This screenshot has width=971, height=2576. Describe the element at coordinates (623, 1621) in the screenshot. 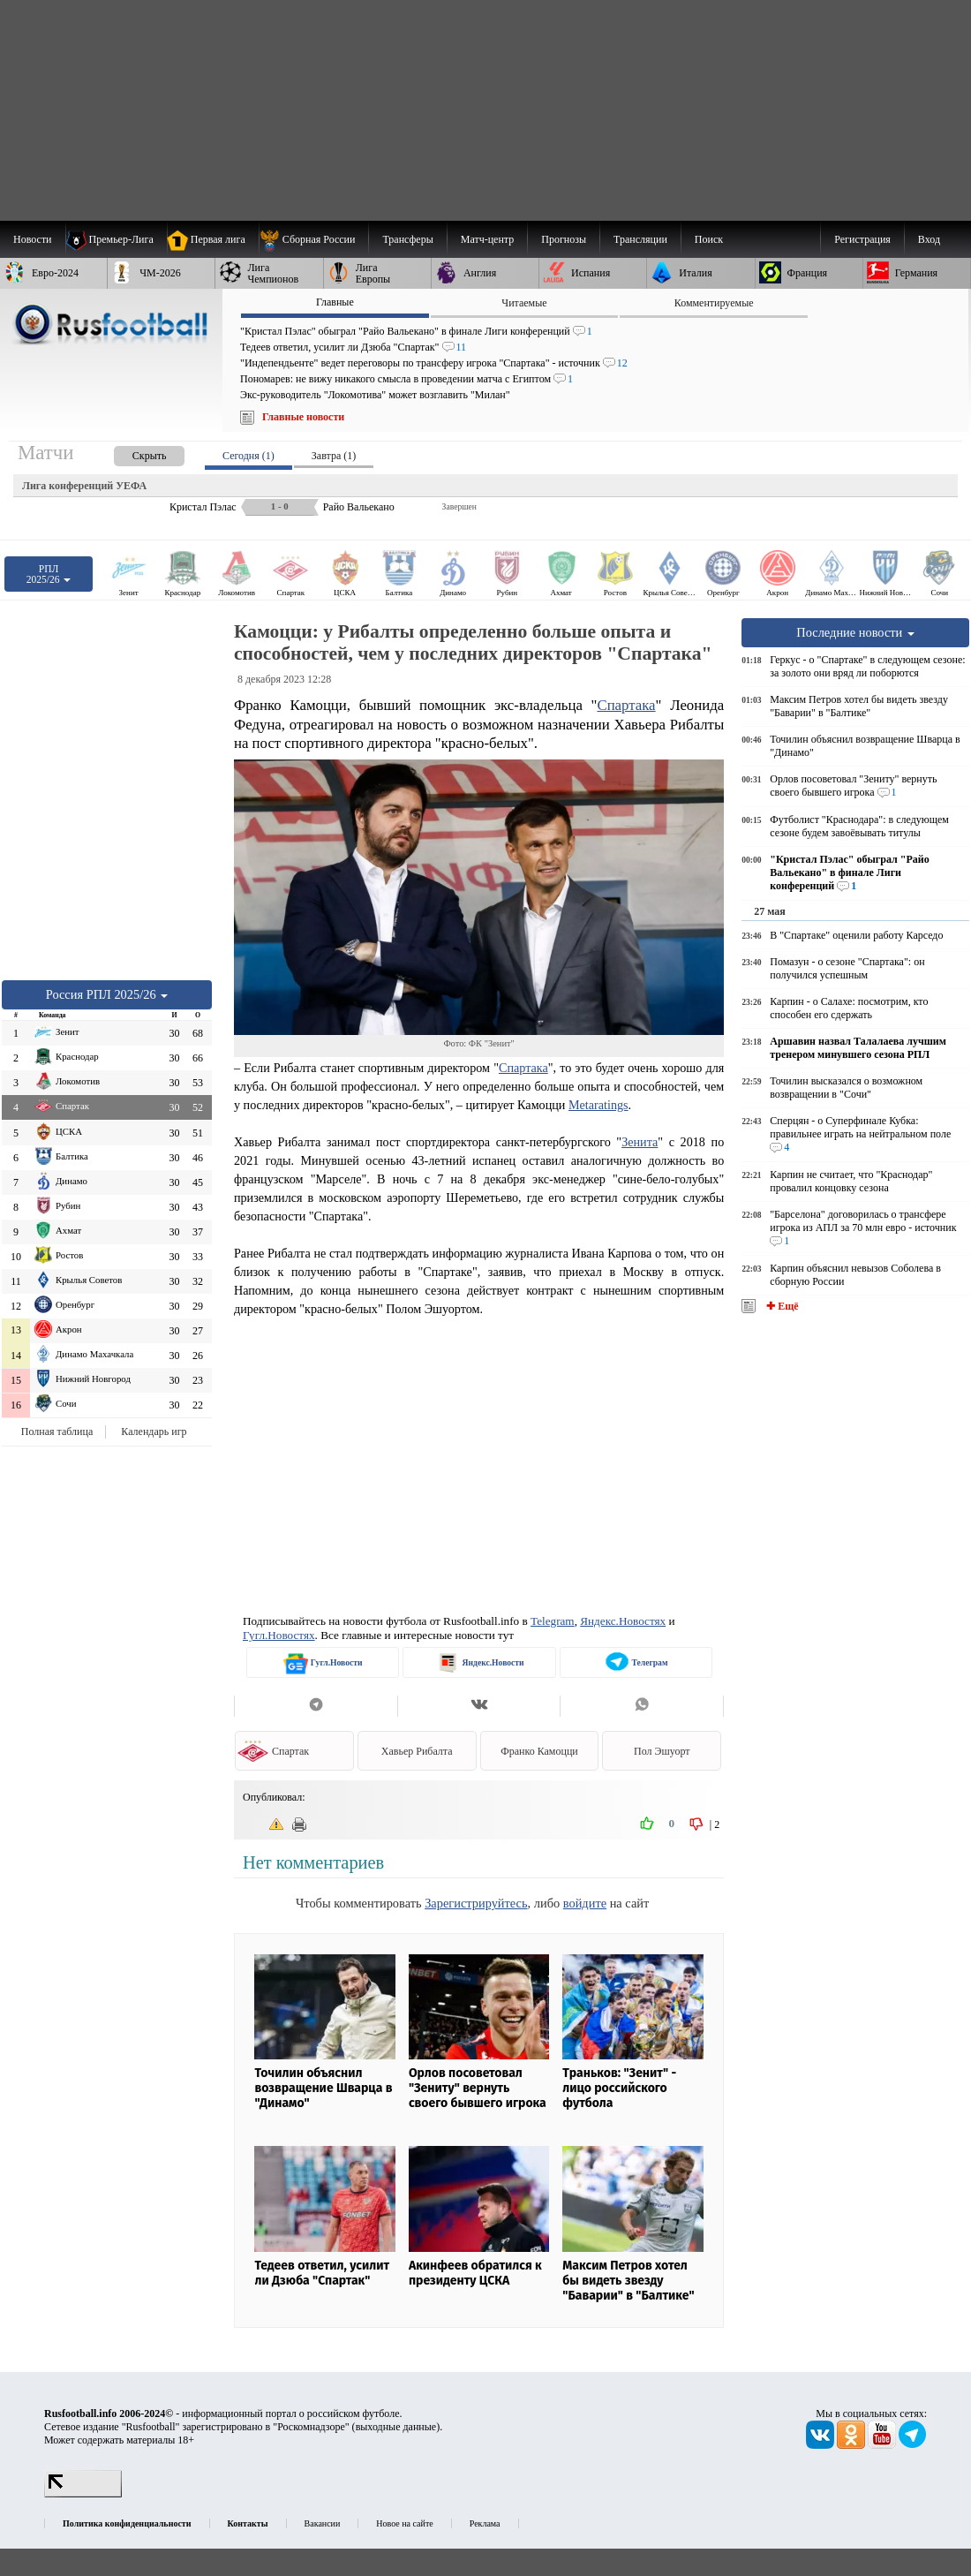

I see `Яндекс.Новостях` at that location.